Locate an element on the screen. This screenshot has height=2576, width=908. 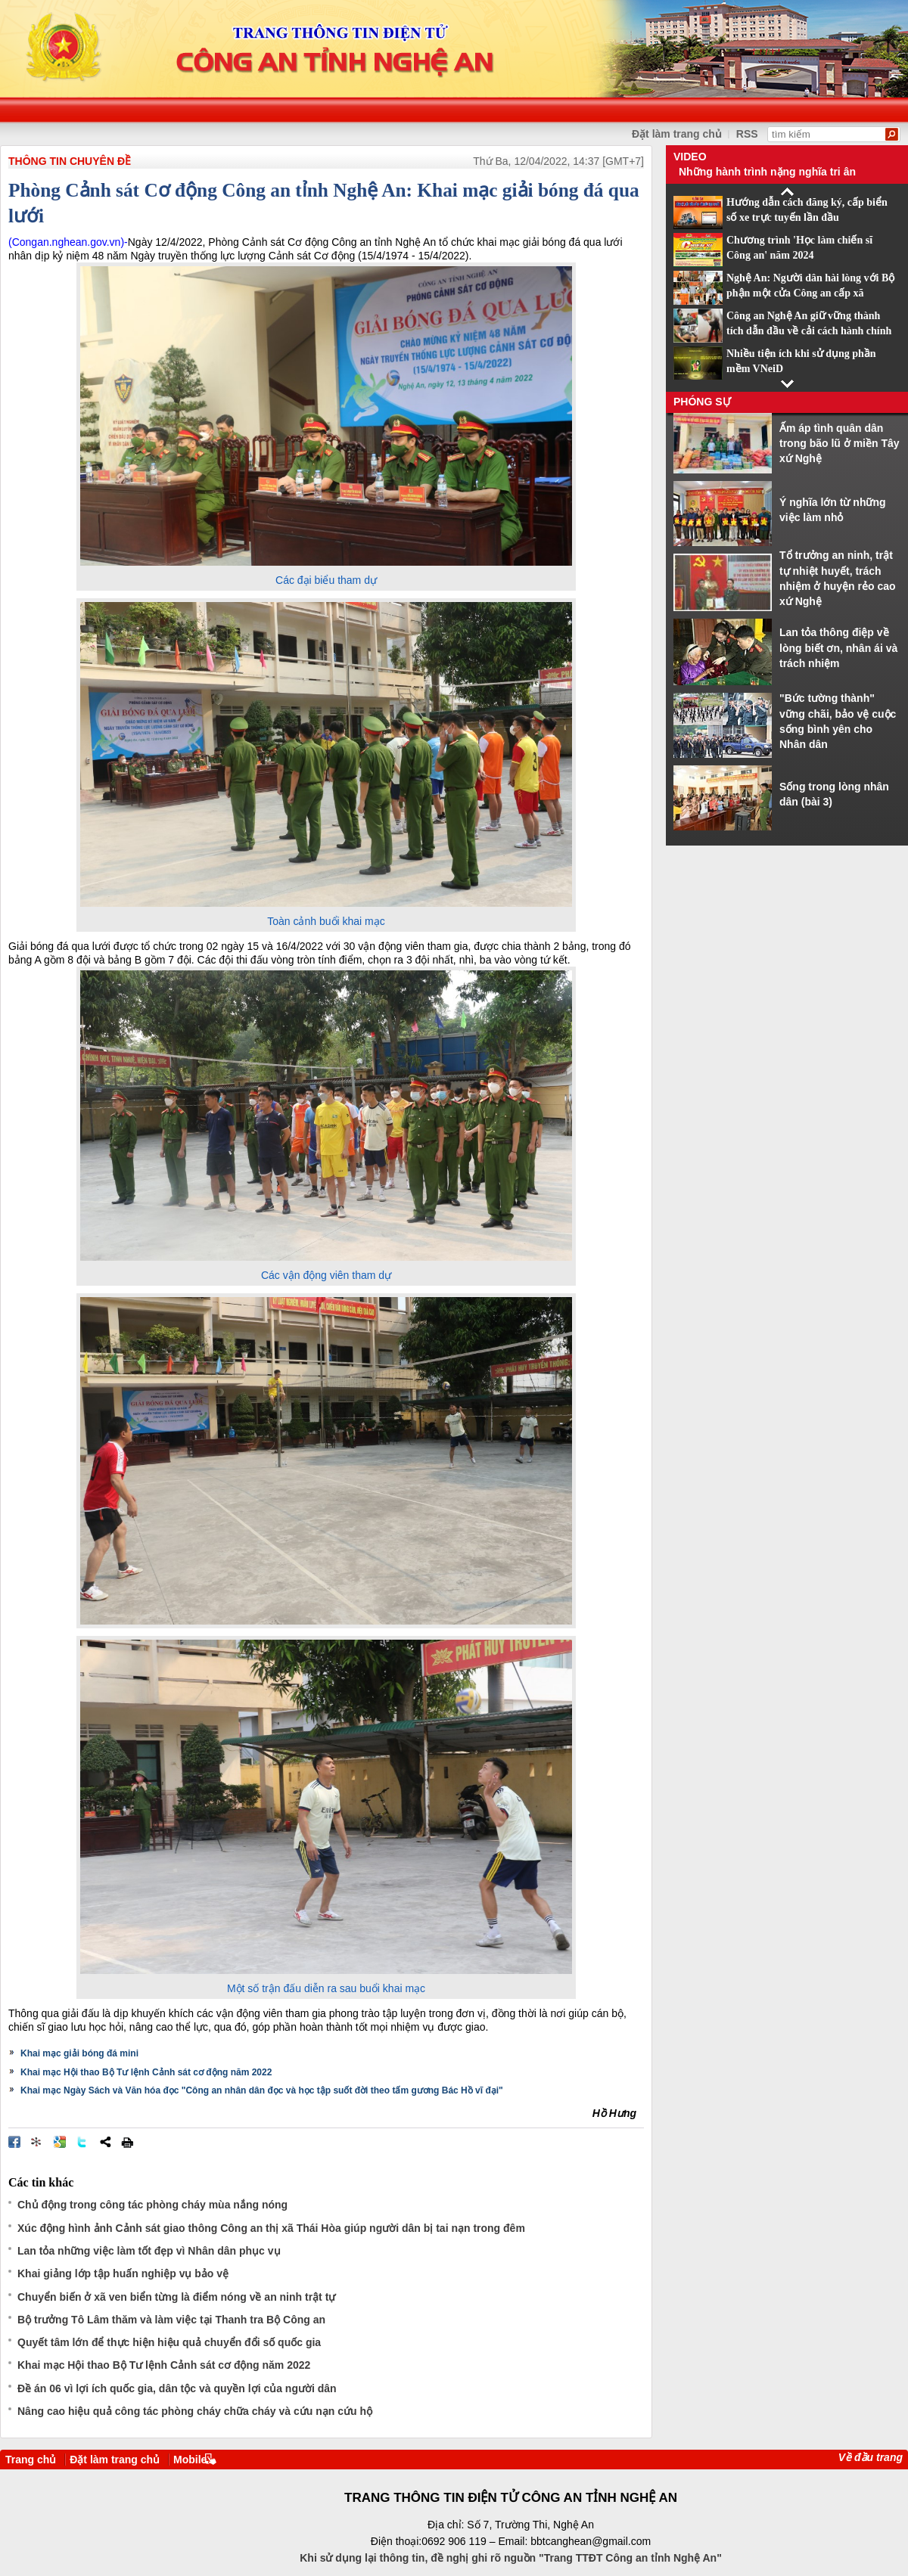
Về đầu trang is located at coordinates (870, 2457).